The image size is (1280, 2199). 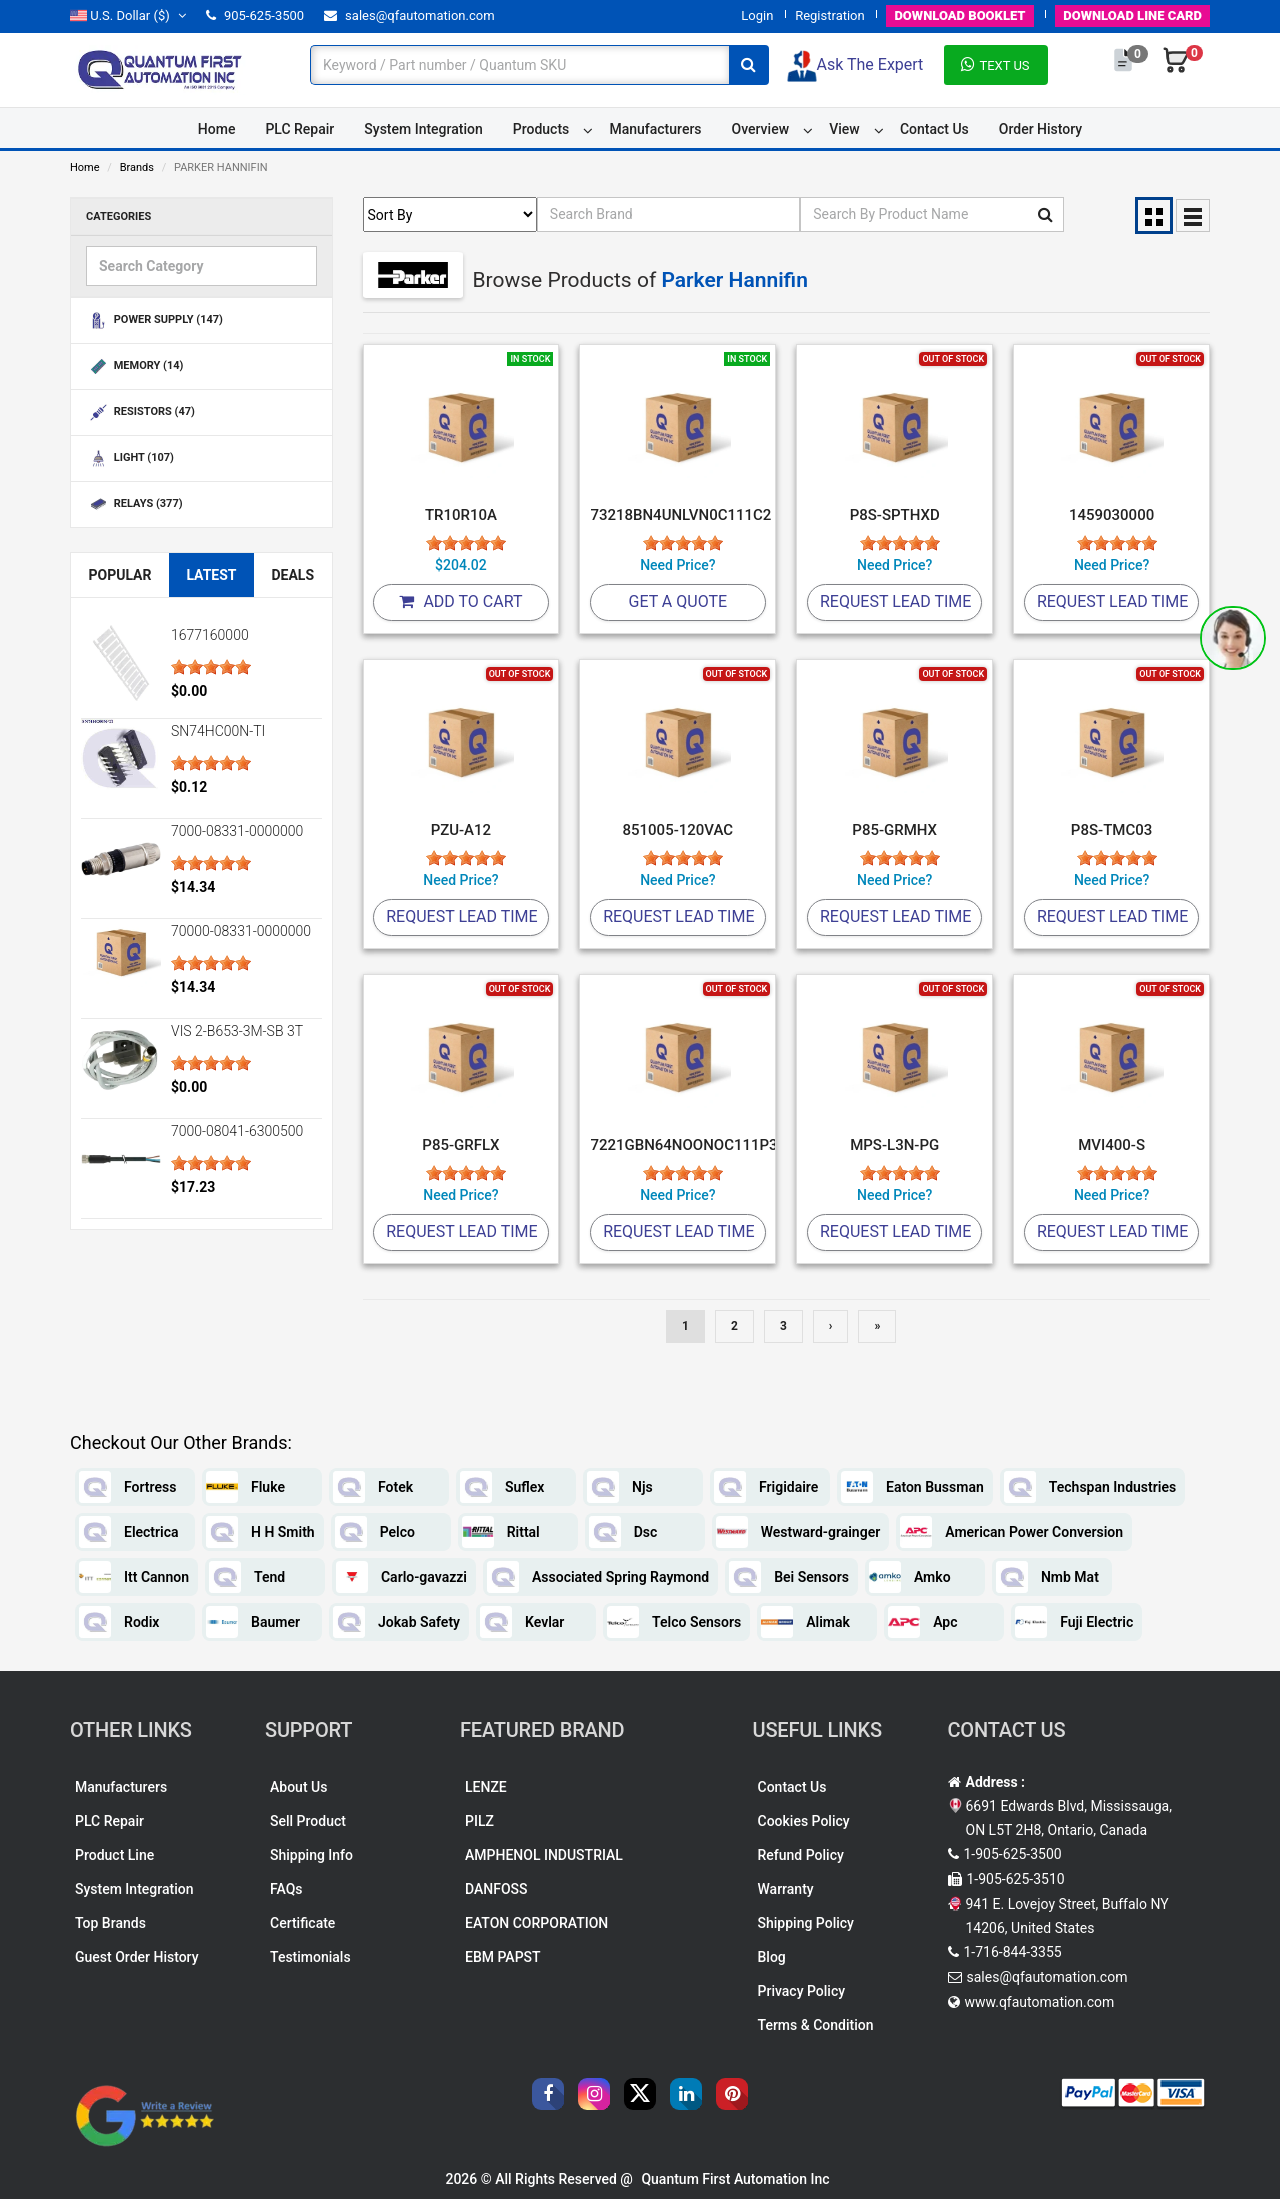 I want to click on Order History, so click(x=1040, y=129).